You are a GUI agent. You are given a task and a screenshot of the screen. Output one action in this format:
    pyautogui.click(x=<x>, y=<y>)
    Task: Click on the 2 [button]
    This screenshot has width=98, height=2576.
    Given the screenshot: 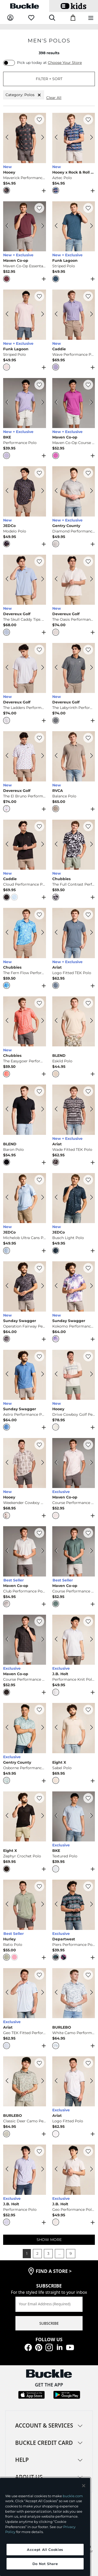 What is the action you would take?
    pyautogui.click(x=37, y=2253)
    